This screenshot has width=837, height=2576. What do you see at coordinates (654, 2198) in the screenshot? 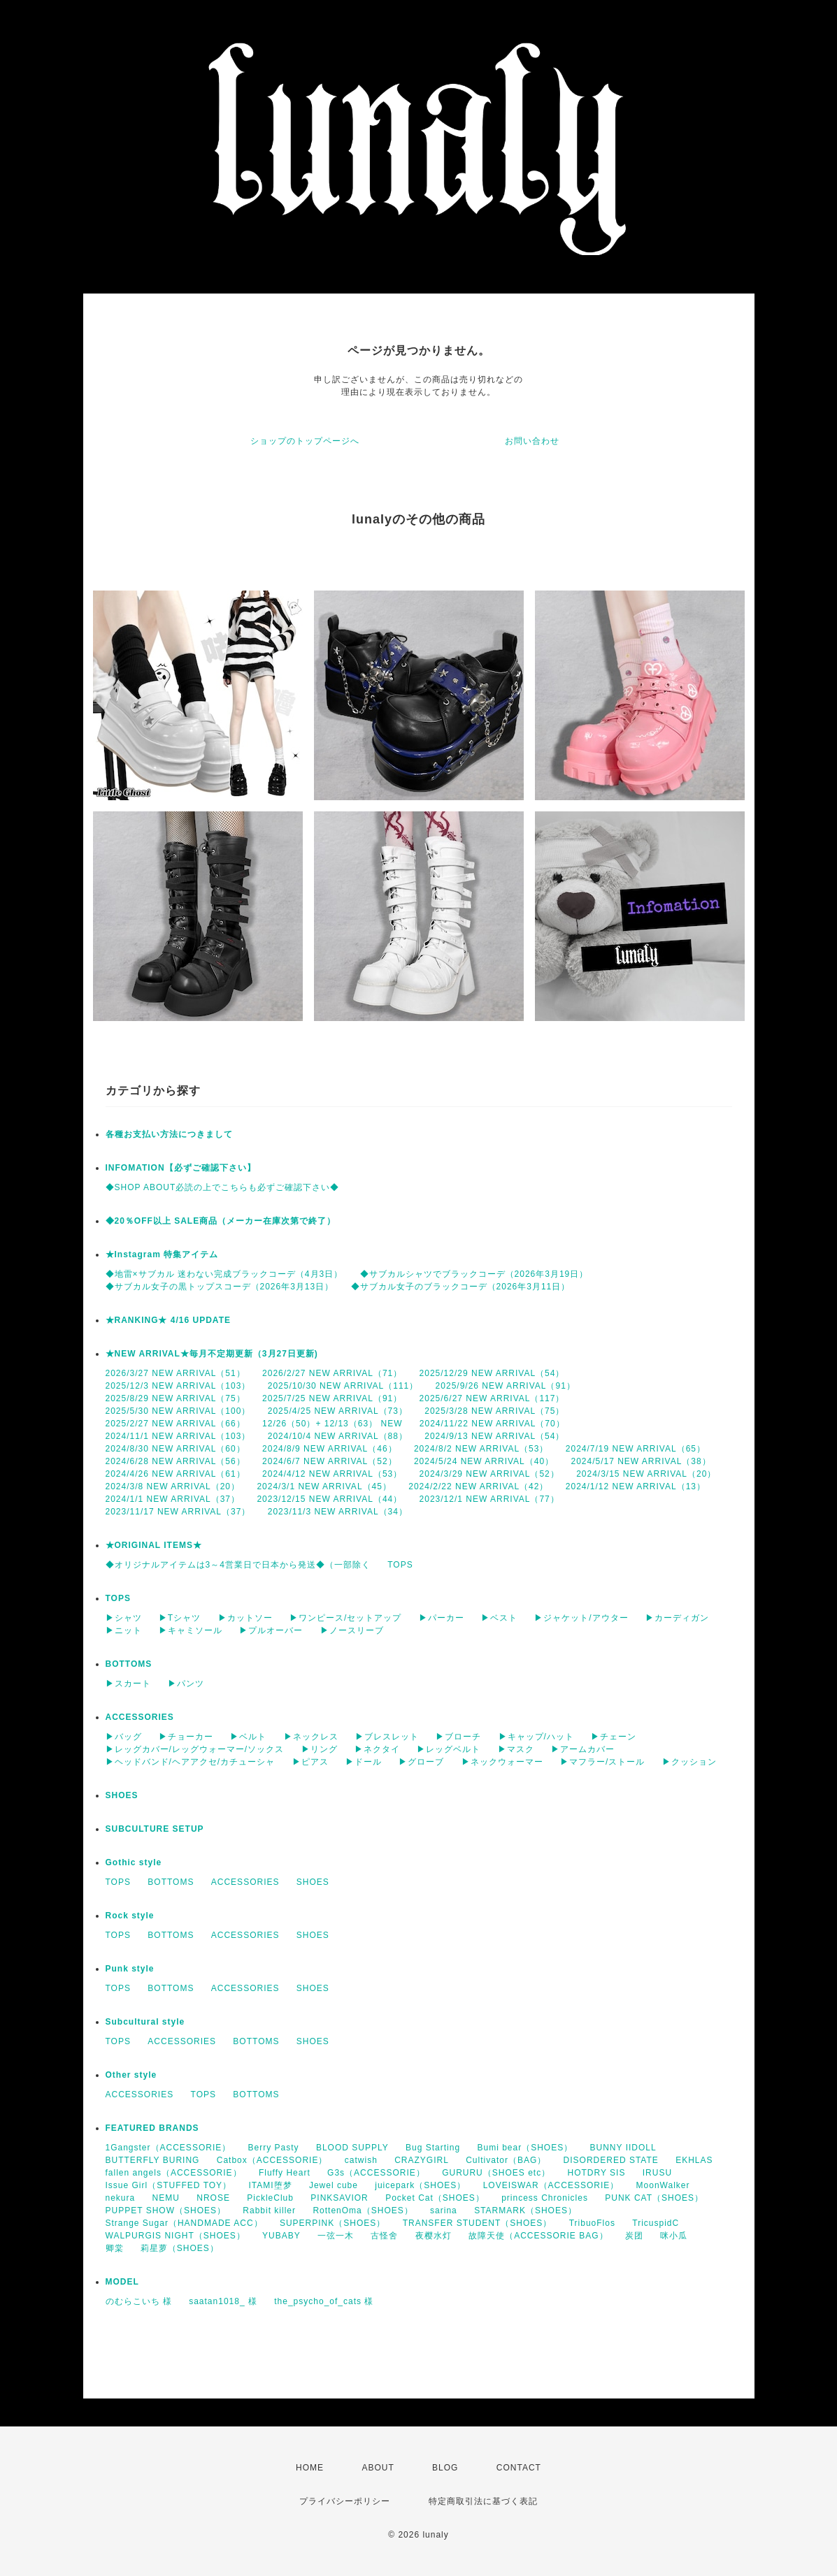
I see `PUNK CAT（SHOES）` at bounding box center [654, 2198].